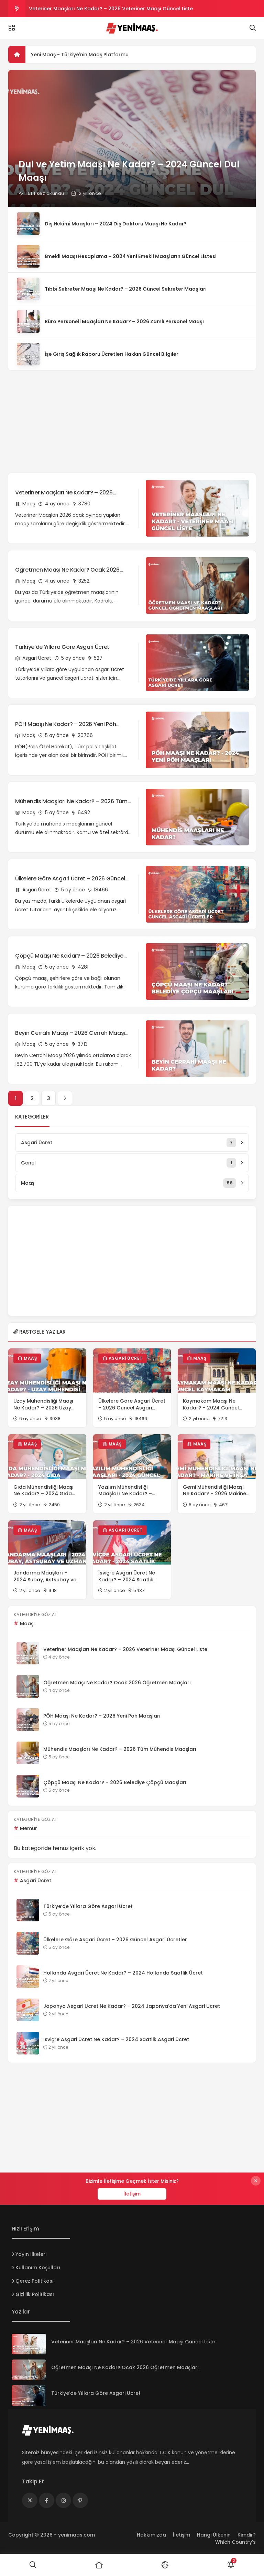 This screenshot has width=264, height=2576. What do you see at coordinates (67, 570) in the screenshot?
I see `Öğretmen Maaşı Ne Kadar? Ocak 2026 Öğretmen Maaşları` at bounding box center [67, 570].